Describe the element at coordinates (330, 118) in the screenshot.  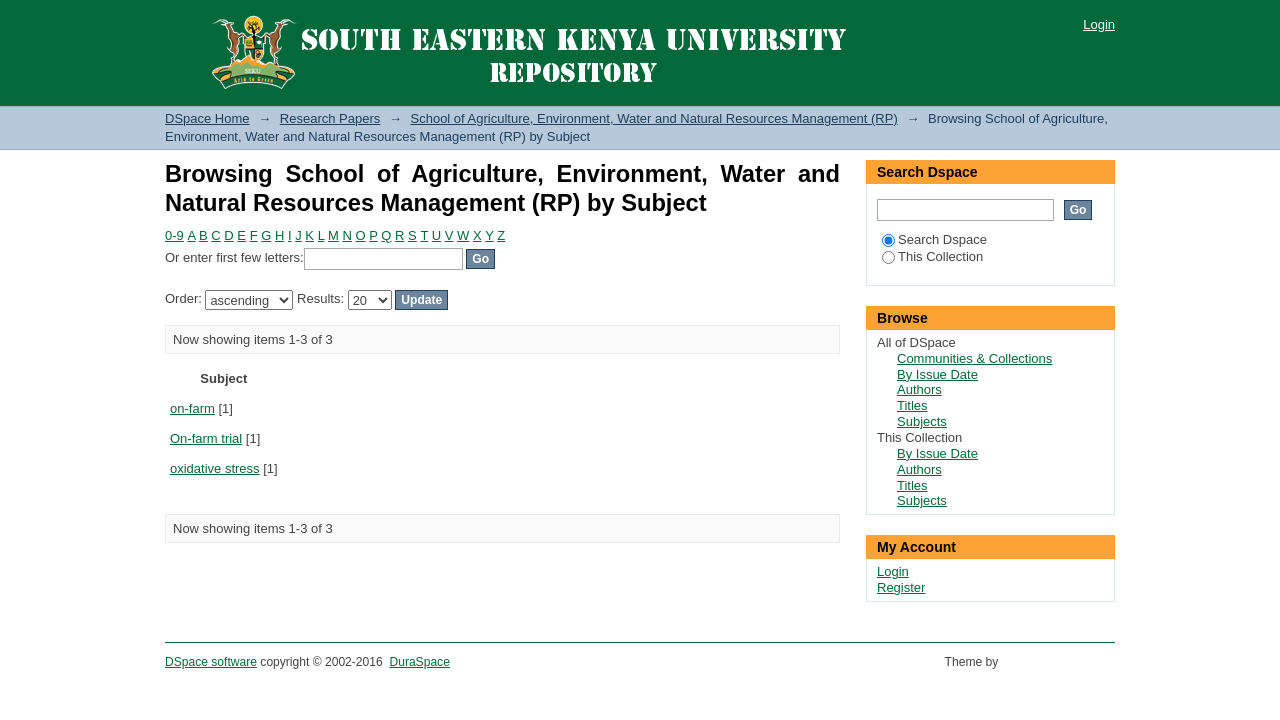
I see `Research Papers` at that location.